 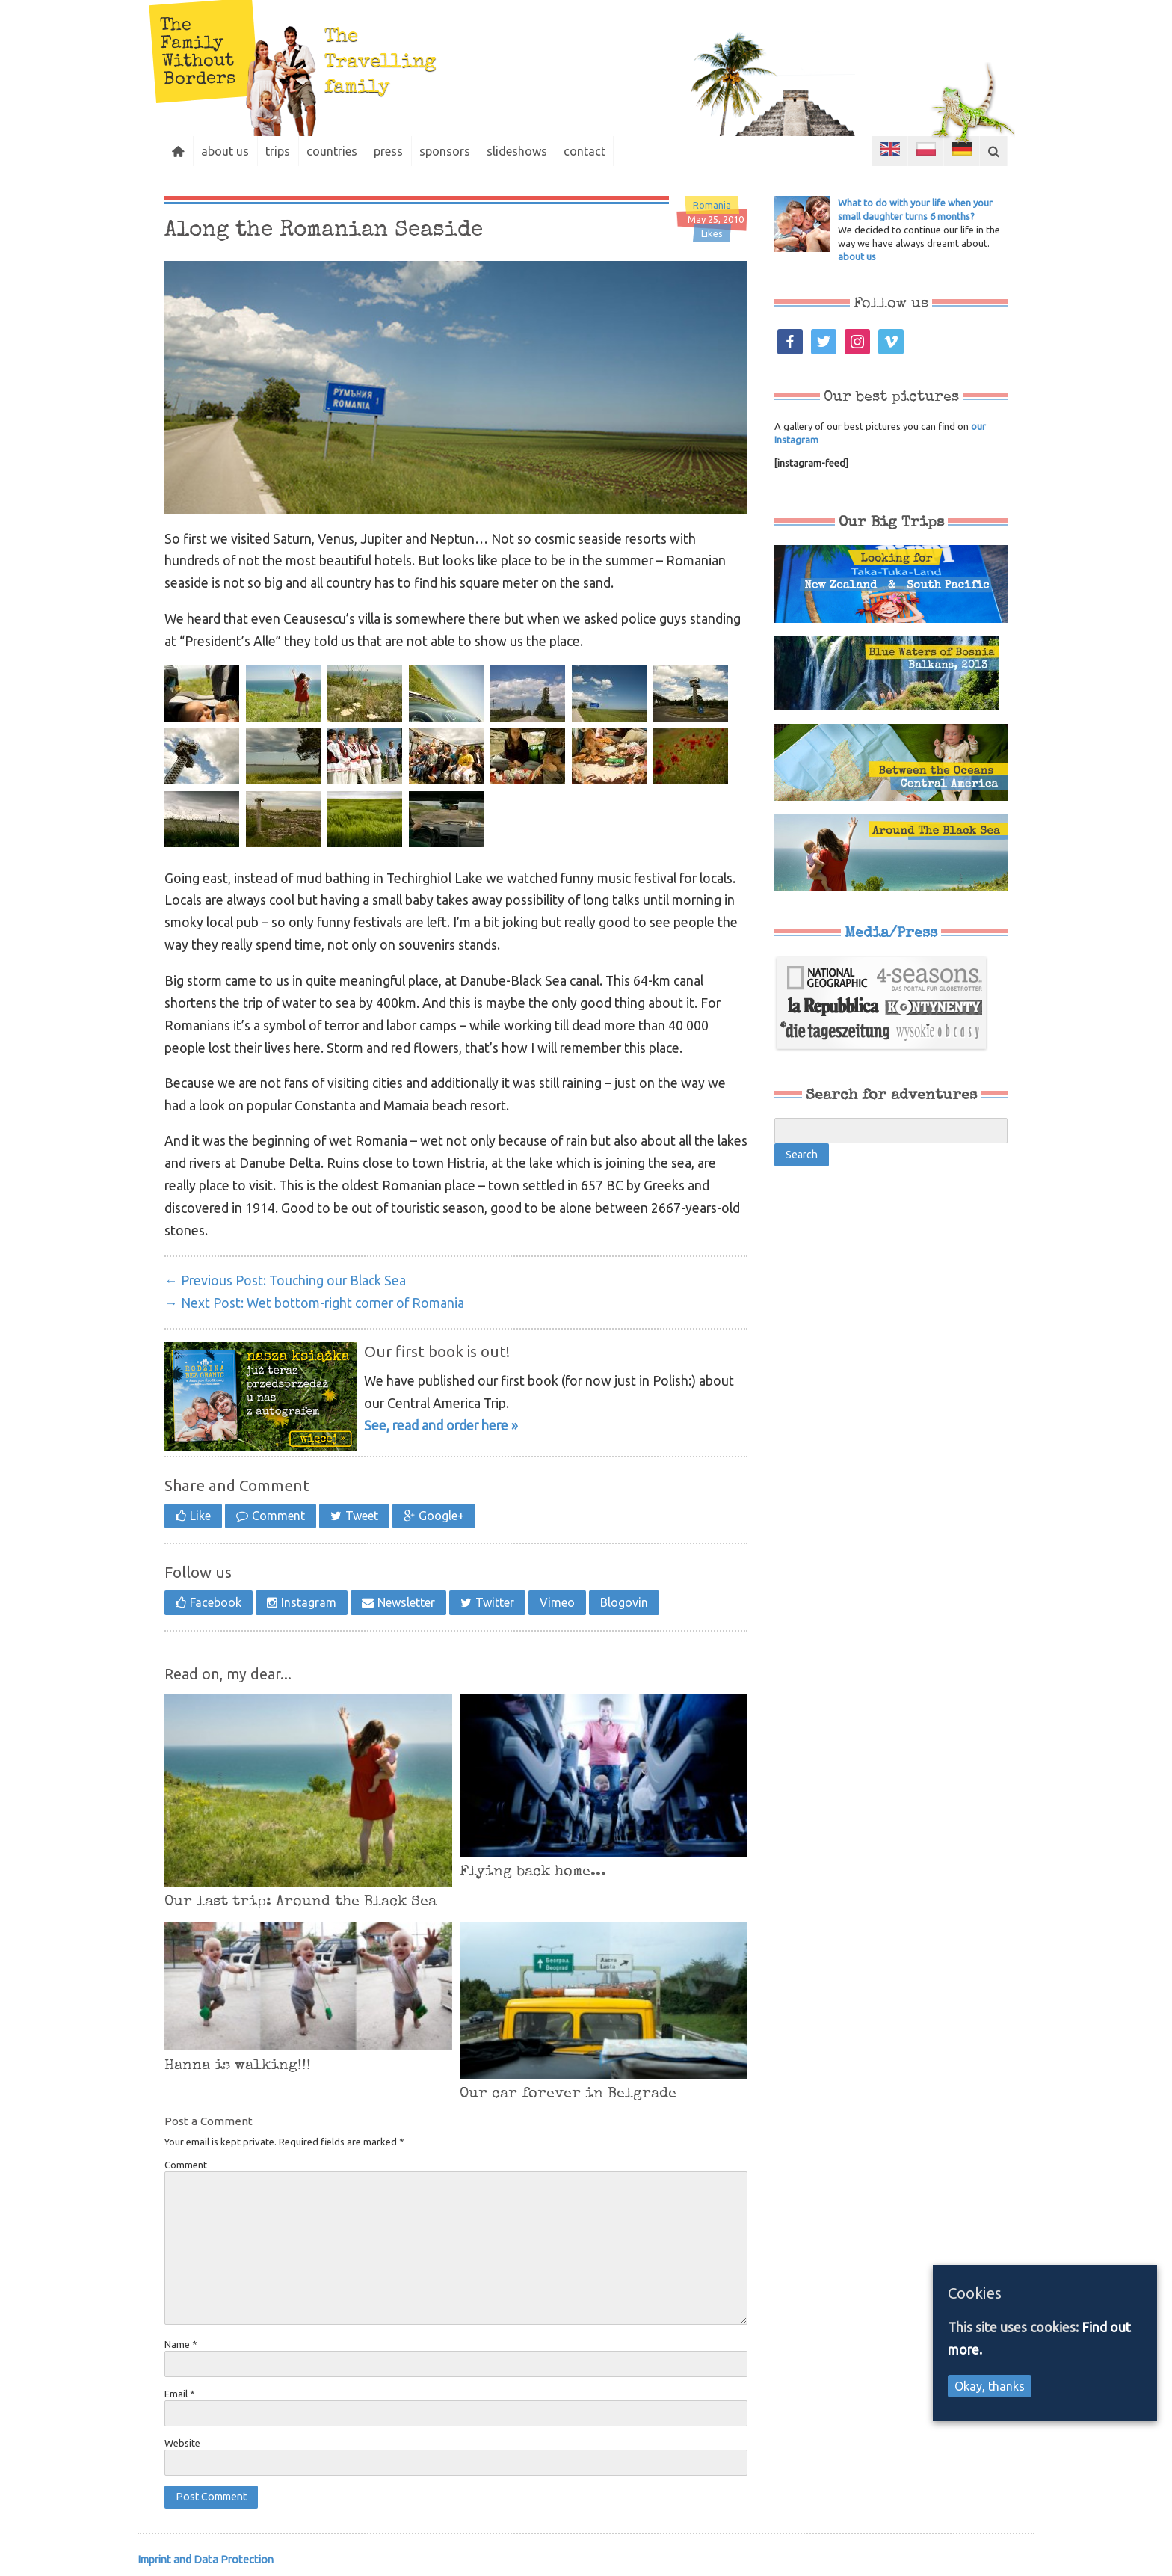 What do you see at coordinates (182, 2443) in the screenshot?
I see `Website` at bounding box center [182, 2443].